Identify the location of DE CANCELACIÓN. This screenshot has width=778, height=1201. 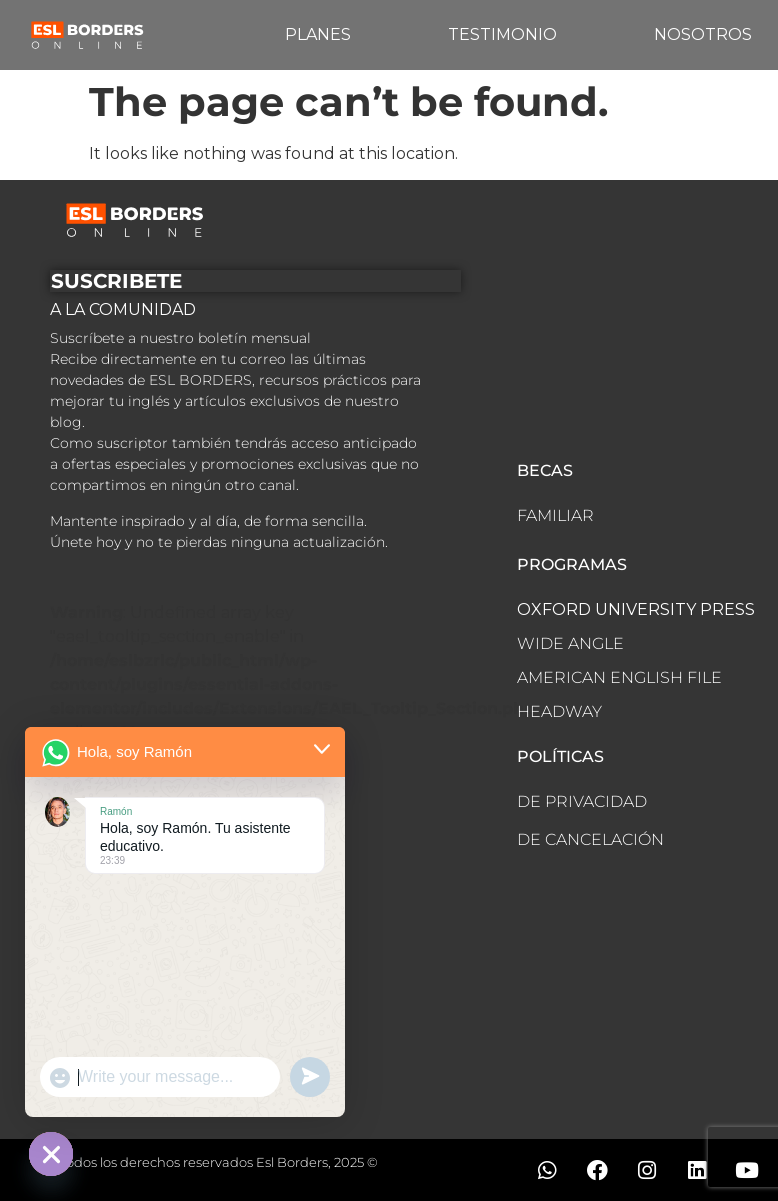
(590, 839).